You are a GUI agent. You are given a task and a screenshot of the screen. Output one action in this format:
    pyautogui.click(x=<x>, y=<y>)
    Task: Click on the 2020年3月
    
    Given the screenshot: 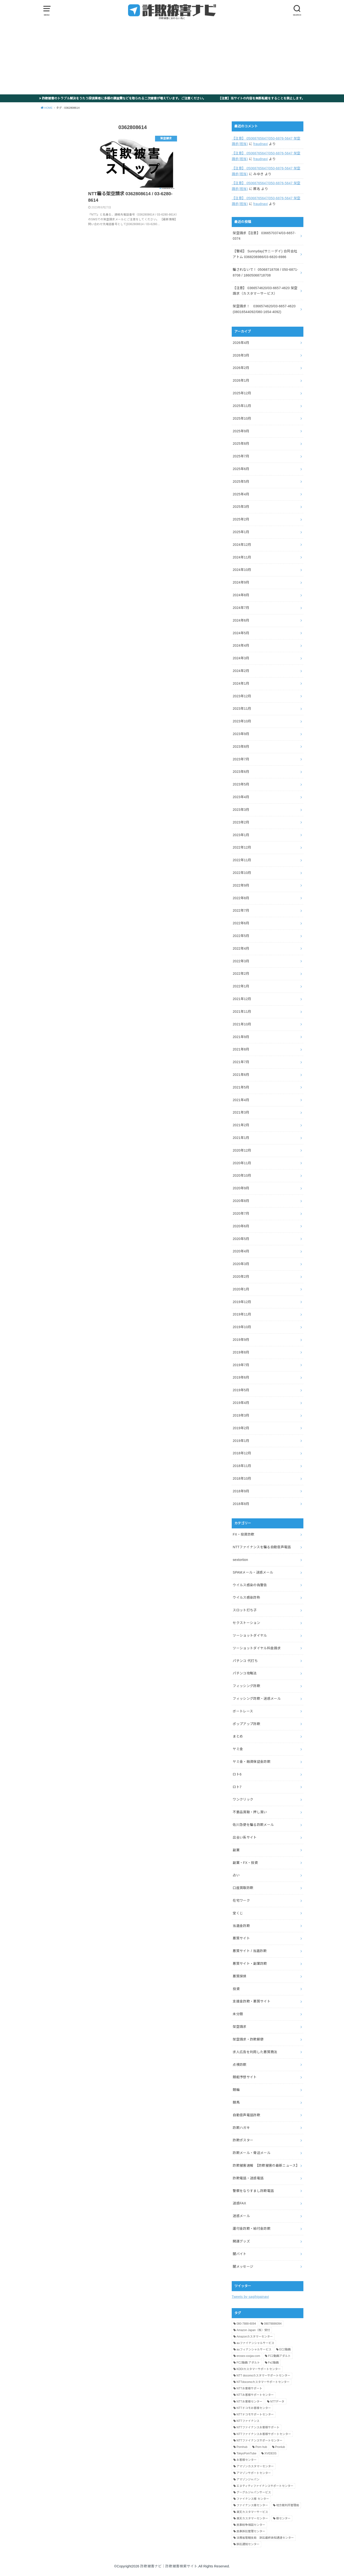 What is the action you would take?
    pyautogui.click(x=241, y=1264)
    